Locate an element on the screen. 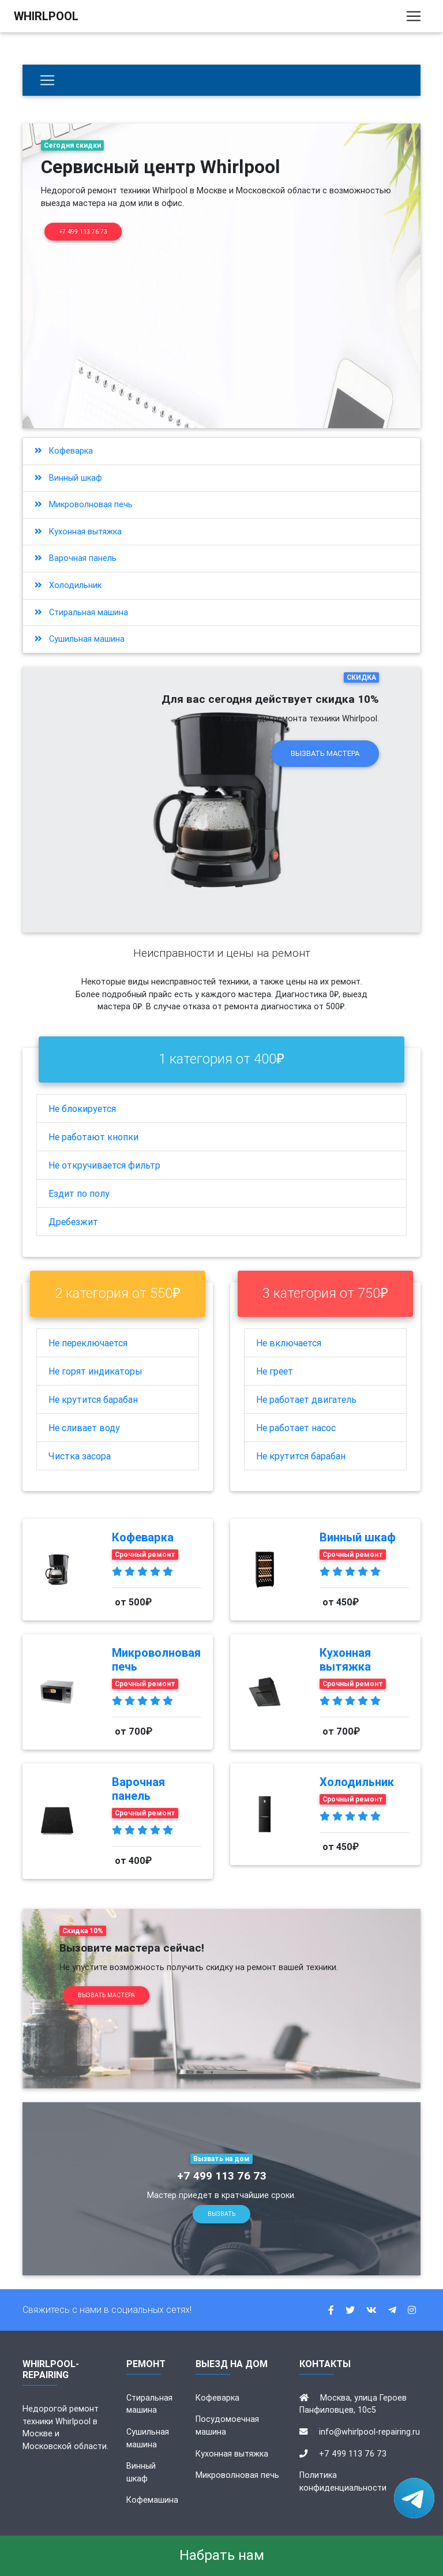  Вызвать is located at coordinates (221, 2214).